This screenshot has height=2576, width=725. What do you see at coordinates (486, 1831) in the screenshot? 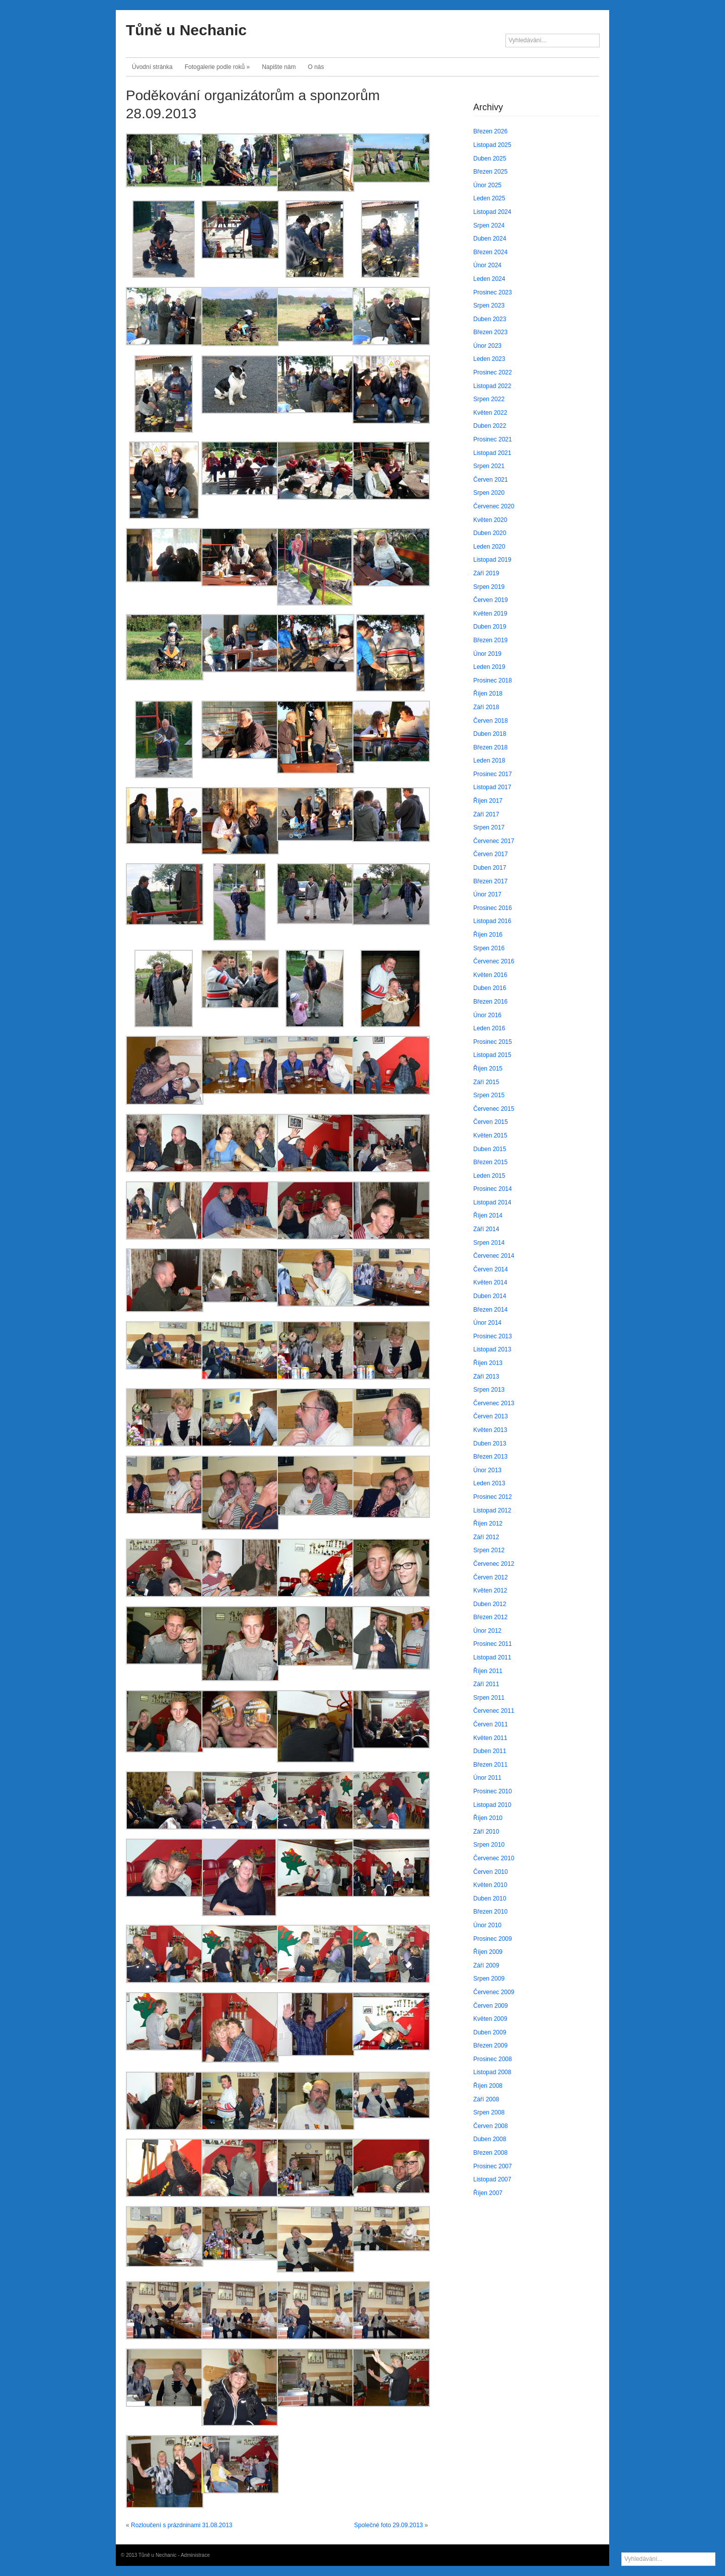
I see `Září 2010` at bounding box center [486, 1831].